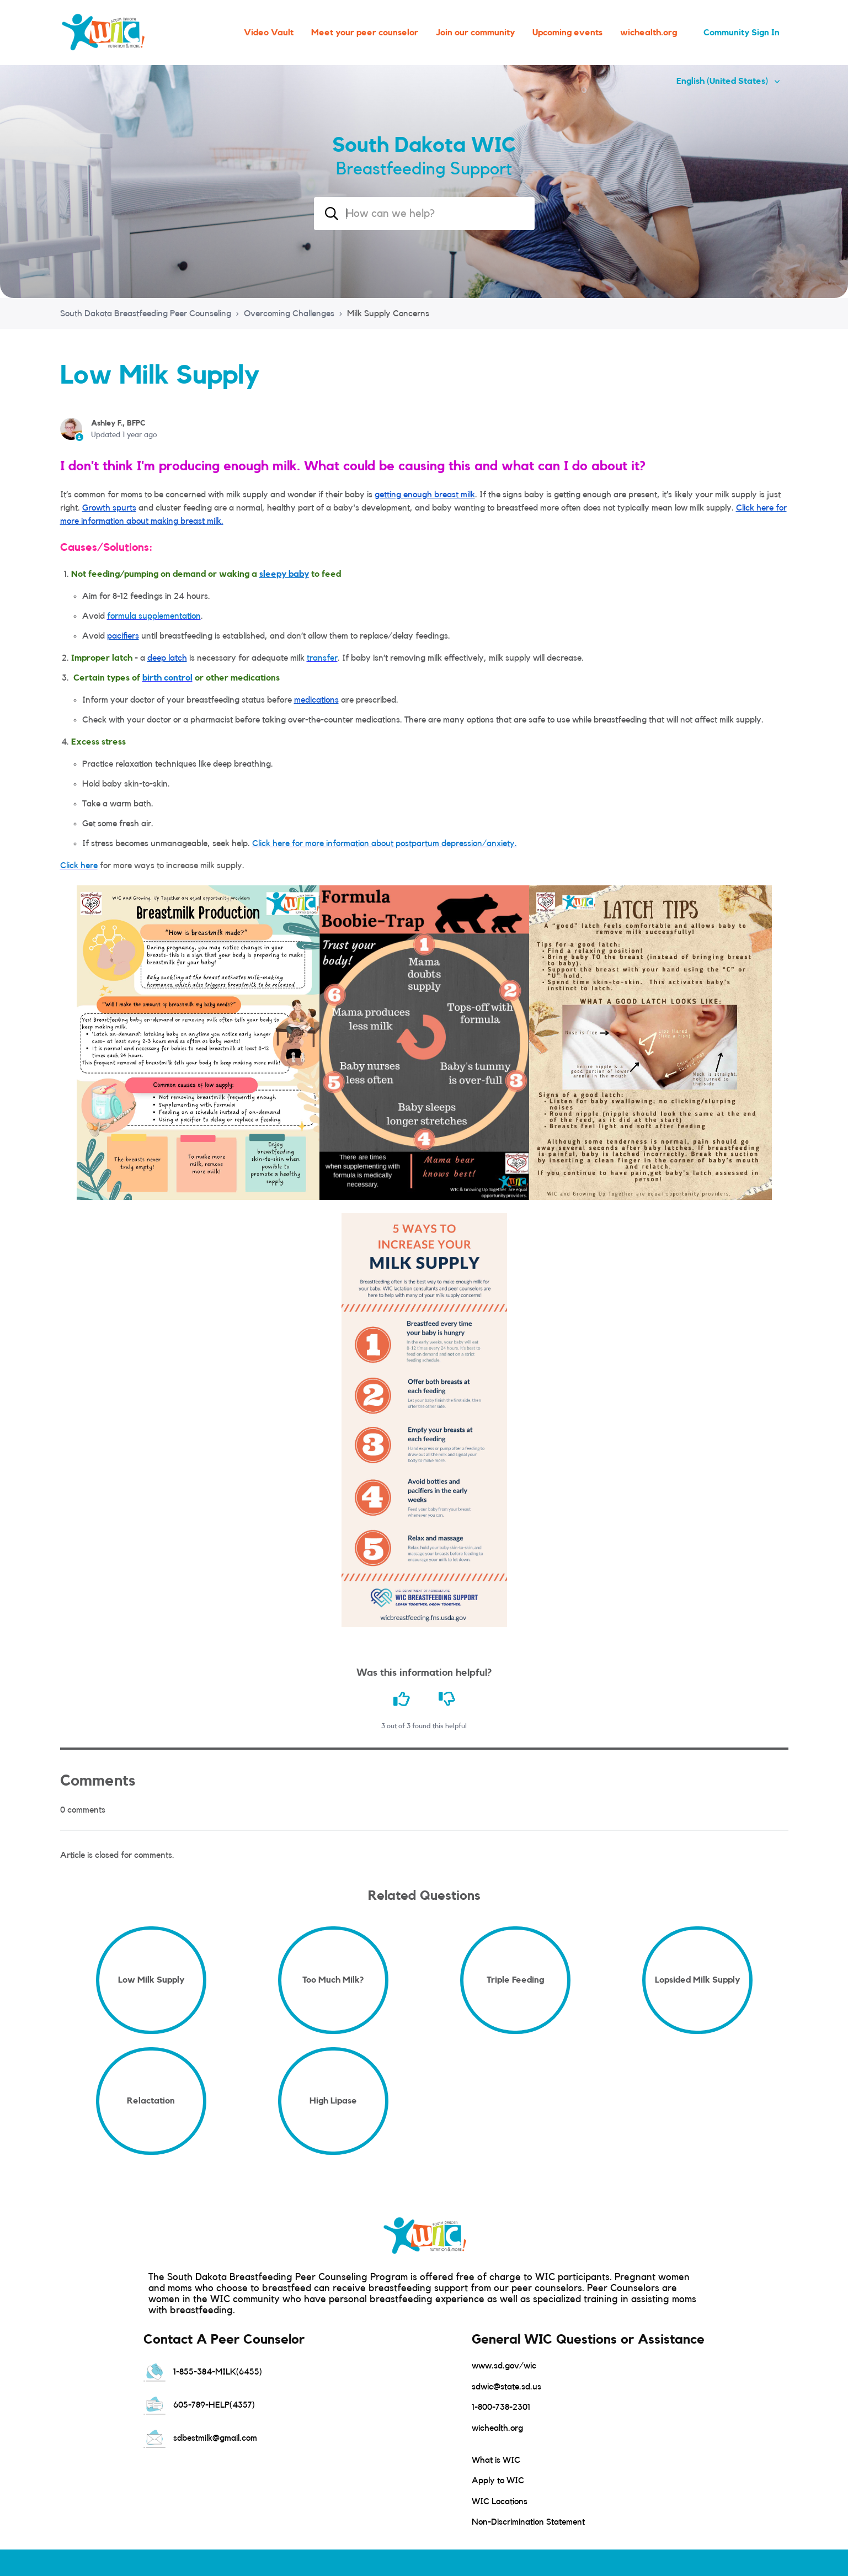 This screenshot has height=2576, width=848. I want to click on Video Vault, so click(269, 32).